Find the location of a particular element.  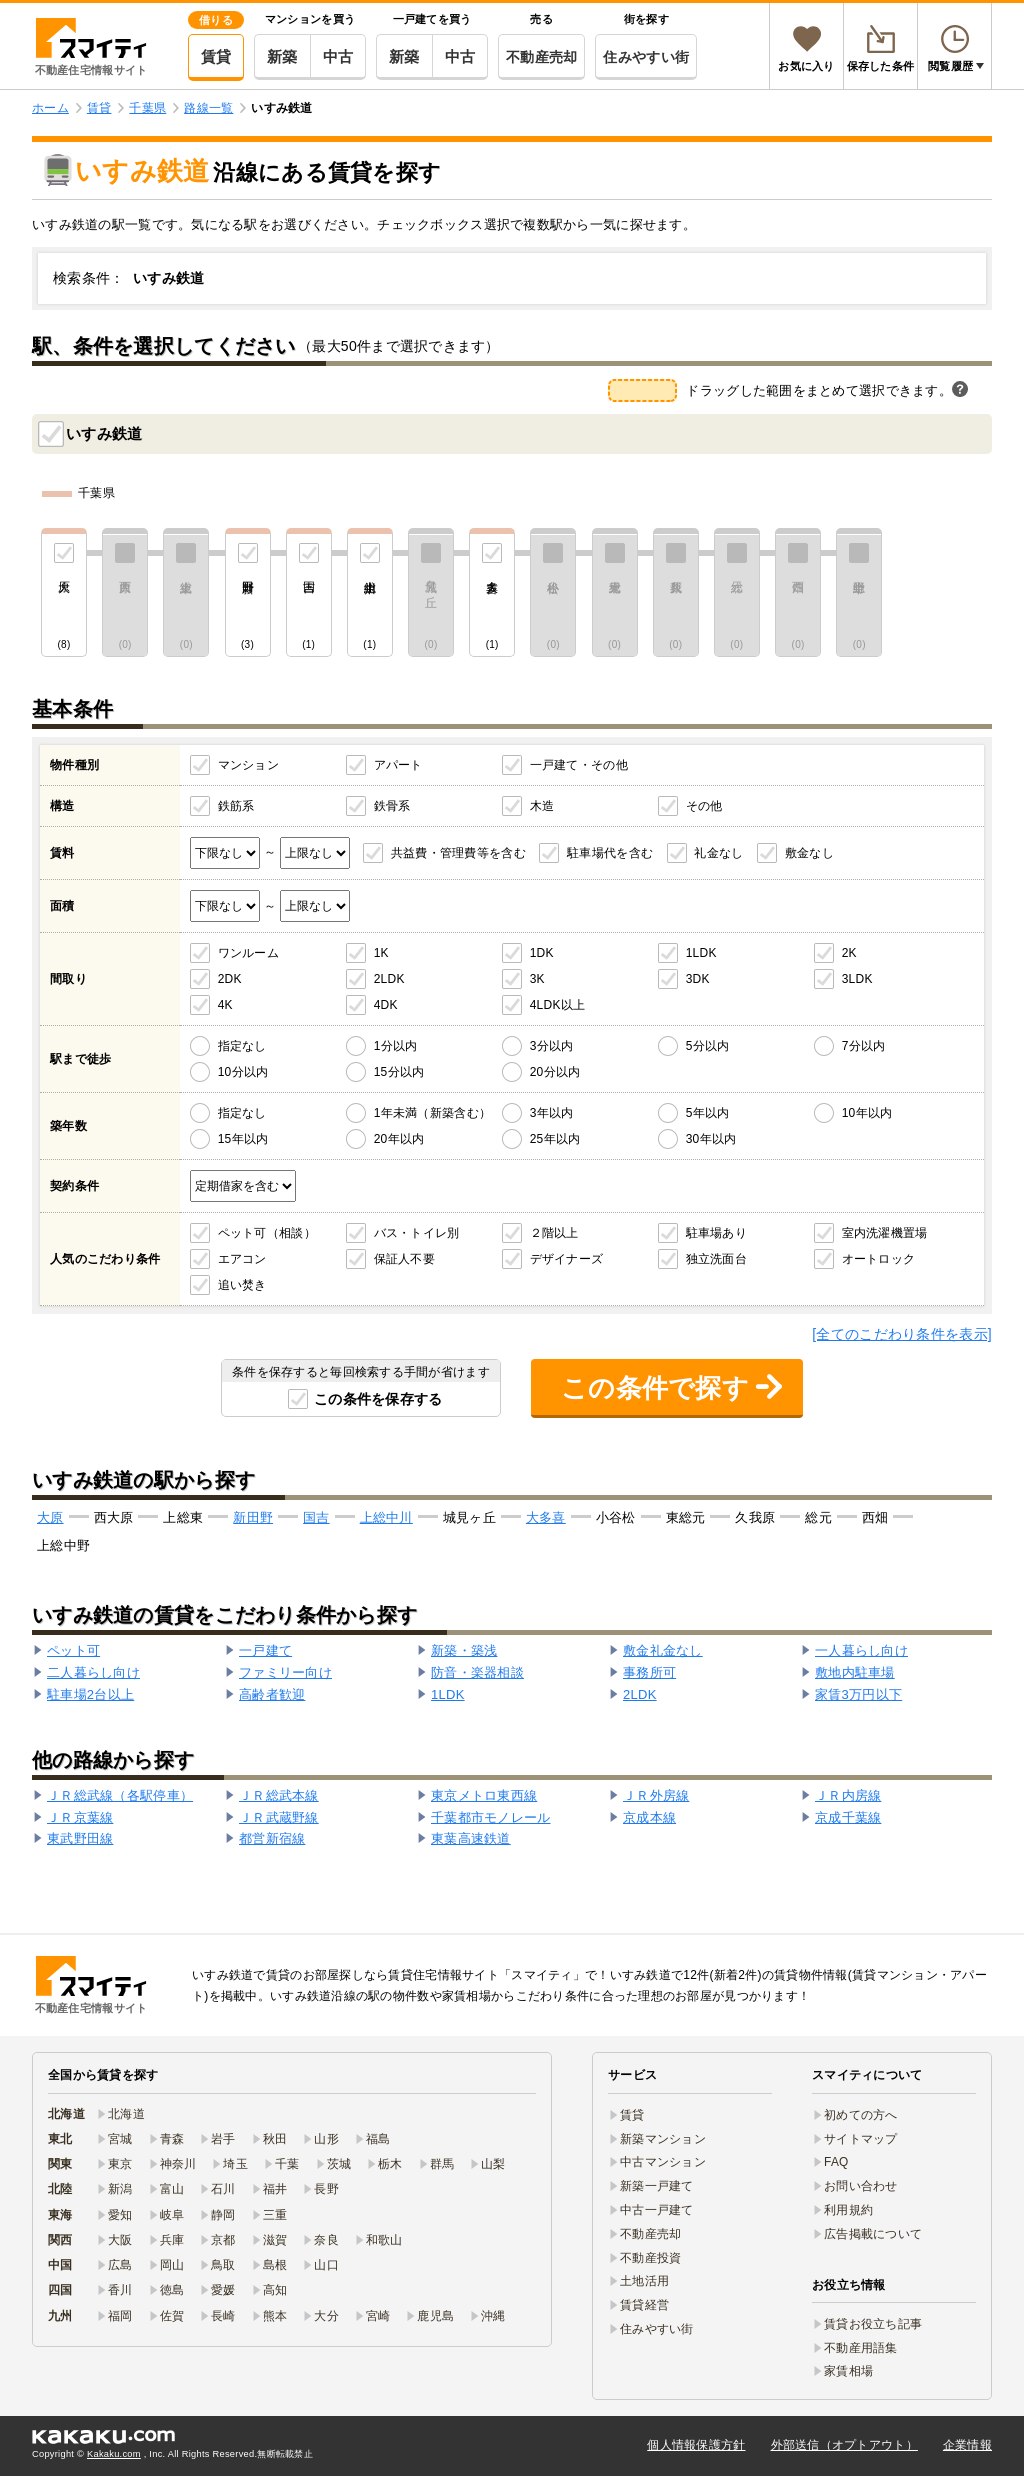

ＪＲ総武線（各駅停車） is located at coordinates (120, 1795).